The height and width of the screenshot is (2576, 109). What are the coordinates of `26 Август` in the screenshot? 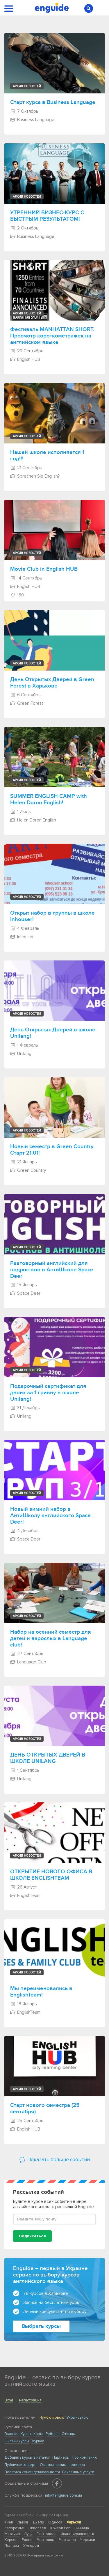 It's located at (24, 1887).